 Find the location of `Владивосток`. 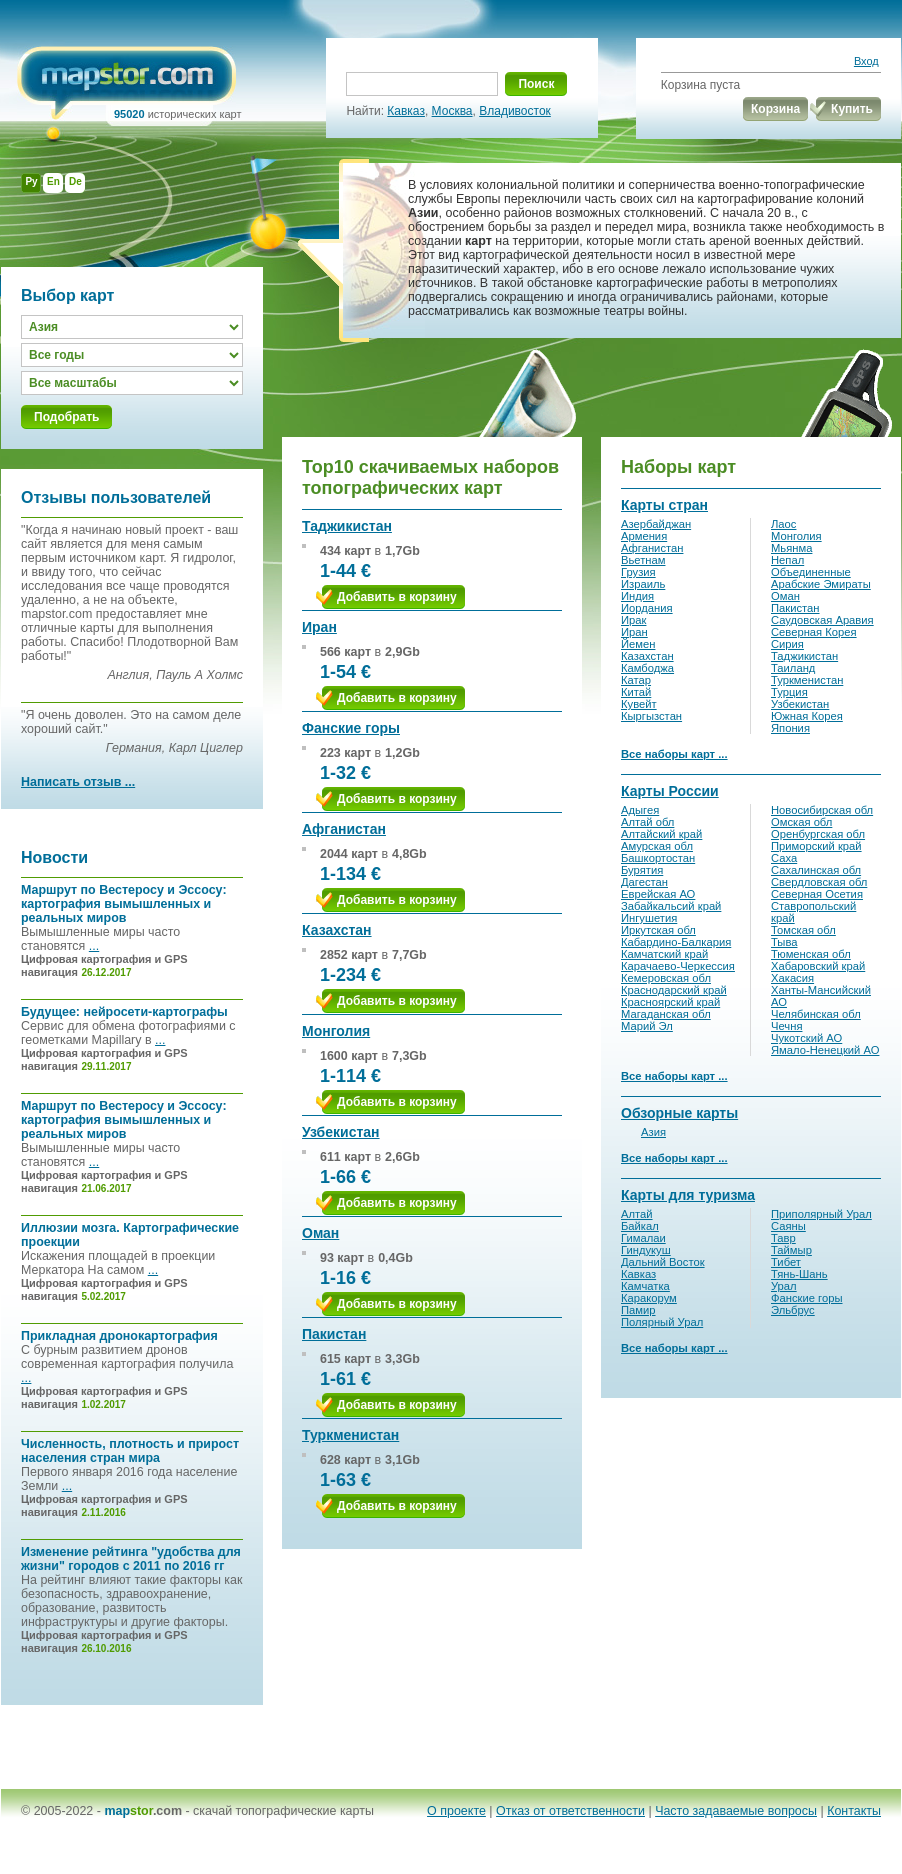

Владивосток is located at coordinates (515, 111).